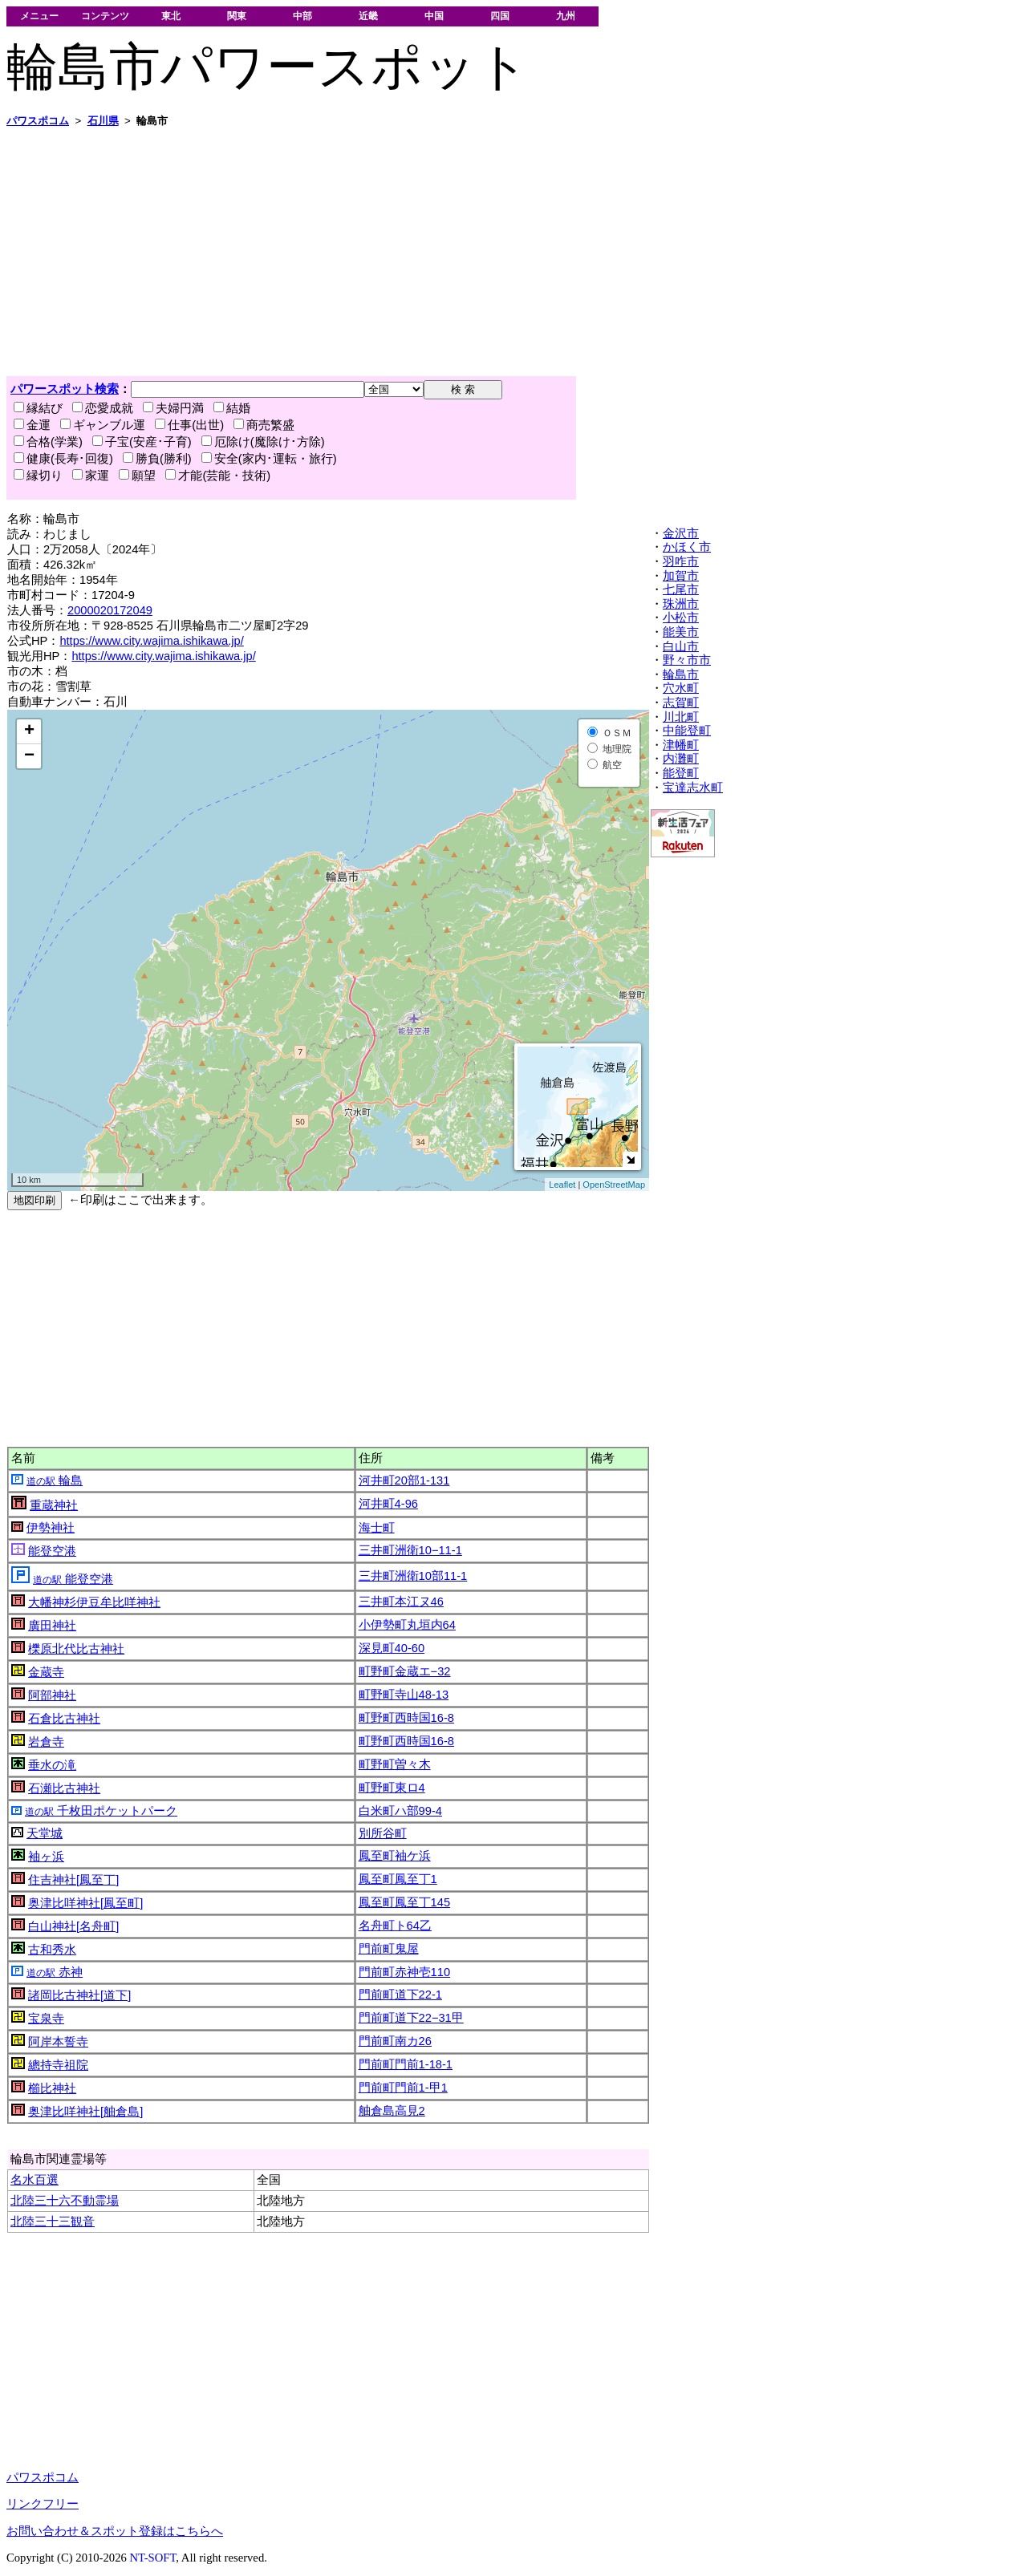 This screenshot has width=1027, height=2576. I want to click on 三井町洲衛10部11-1, so click(413, 1575).